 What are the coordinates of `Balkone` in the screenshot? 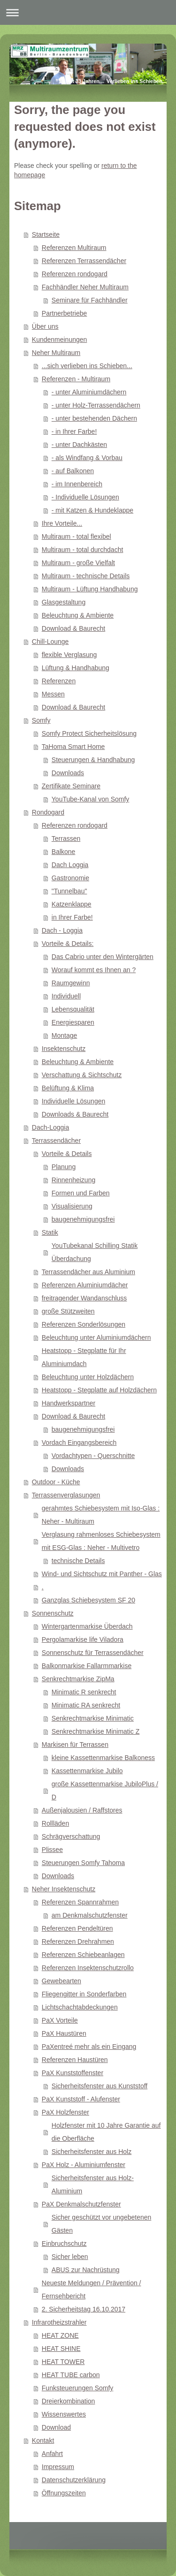 It's located at (64, 851).